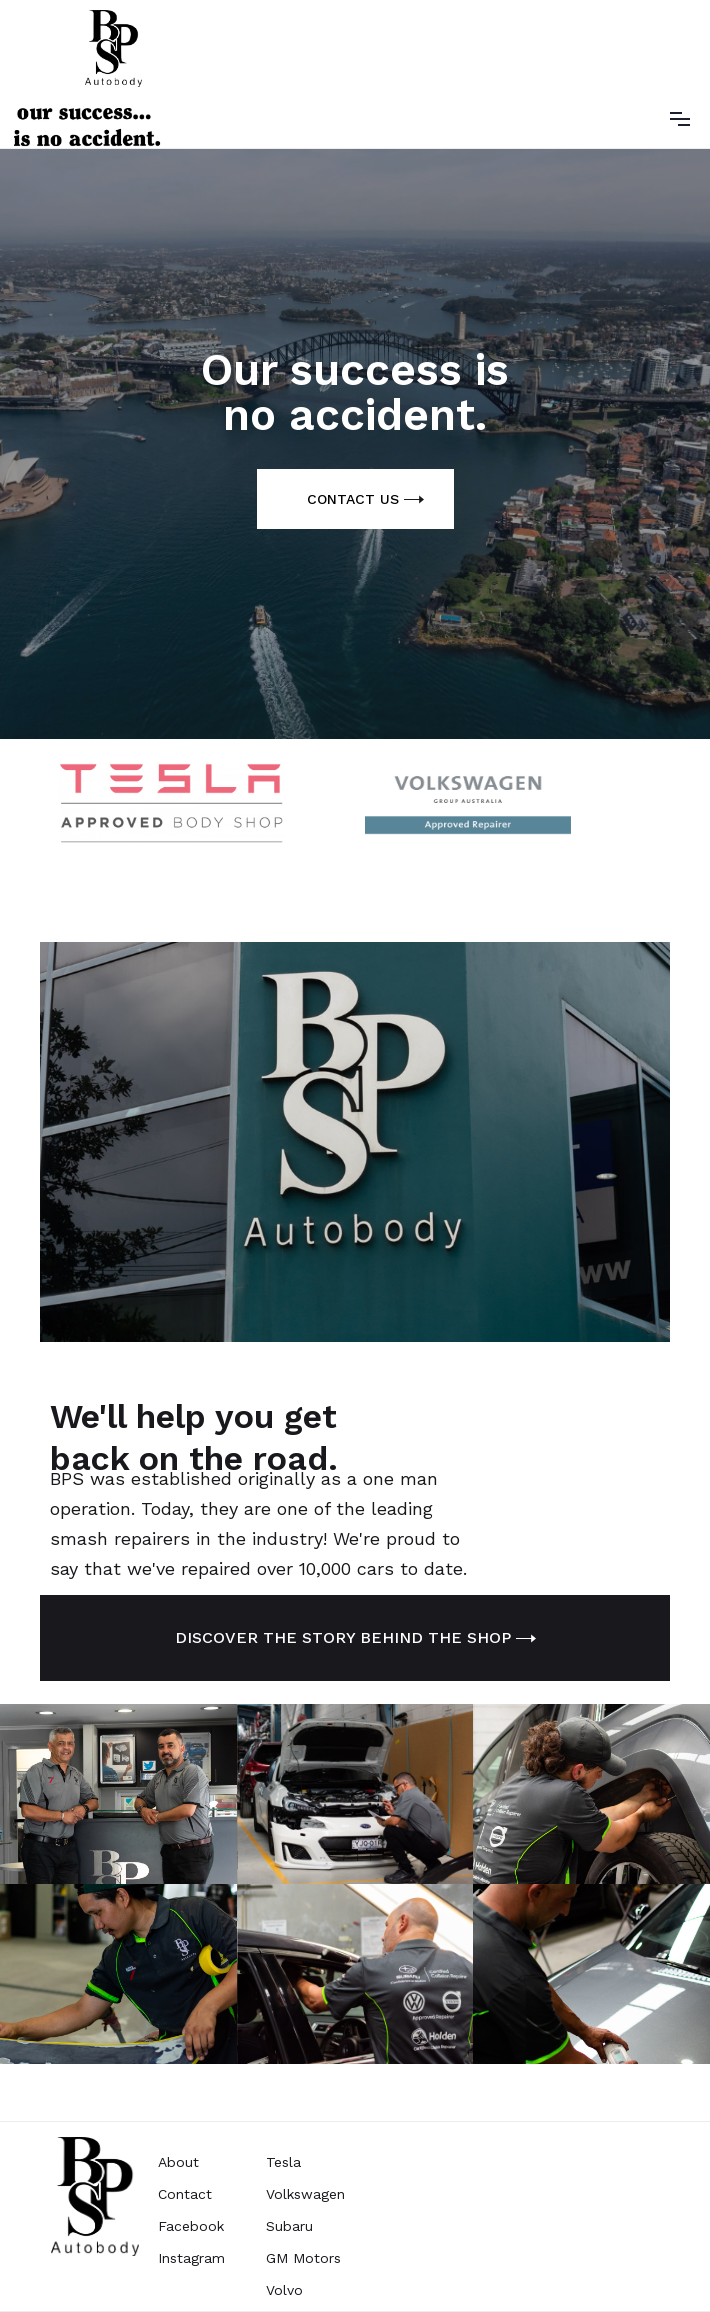 This screenshot has height=2312, width=710. Describe the element at coordinates (284, 2290) in the screenshot. I see `Volvo` at that location.